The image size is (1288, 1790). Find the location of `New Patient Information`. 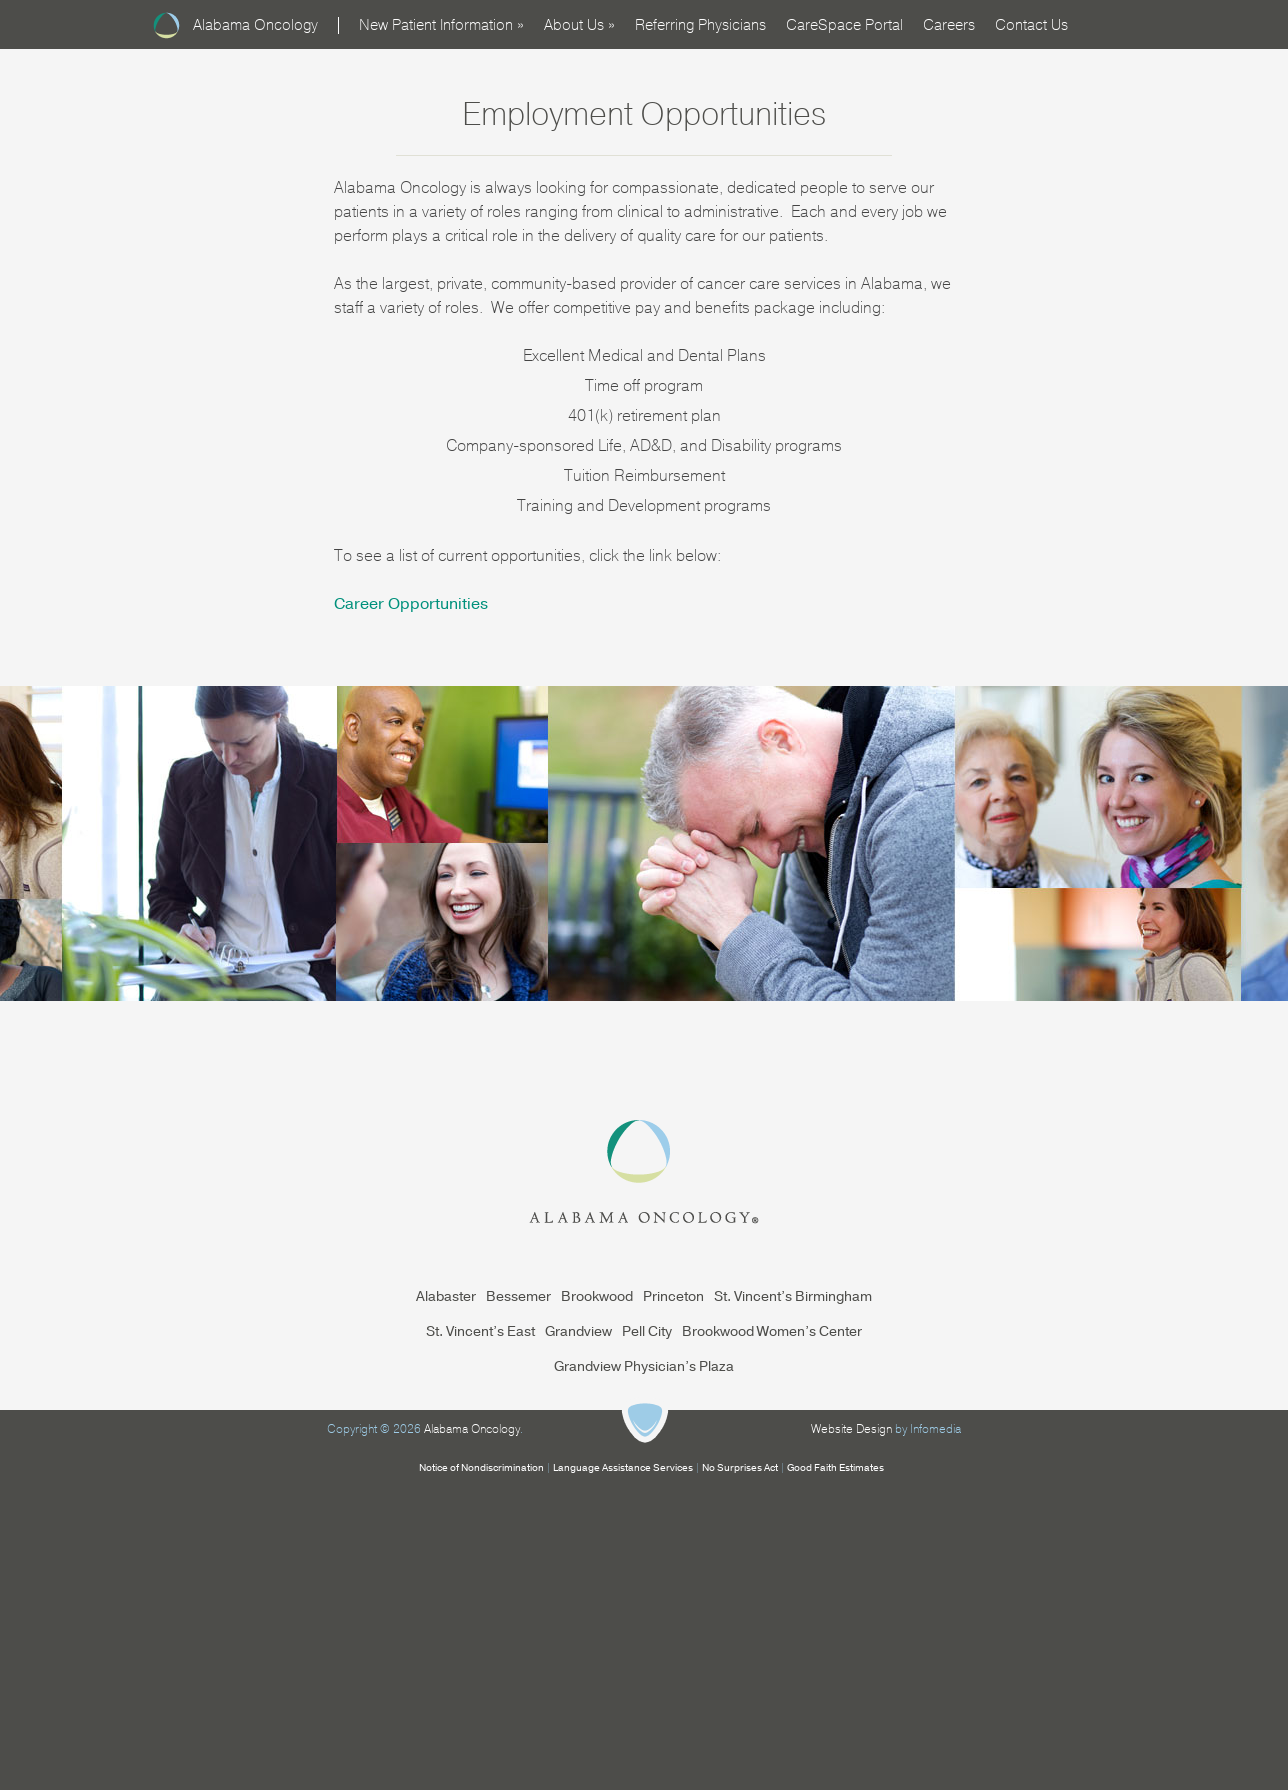

New Patient Information is located at coordinates (441, 25).